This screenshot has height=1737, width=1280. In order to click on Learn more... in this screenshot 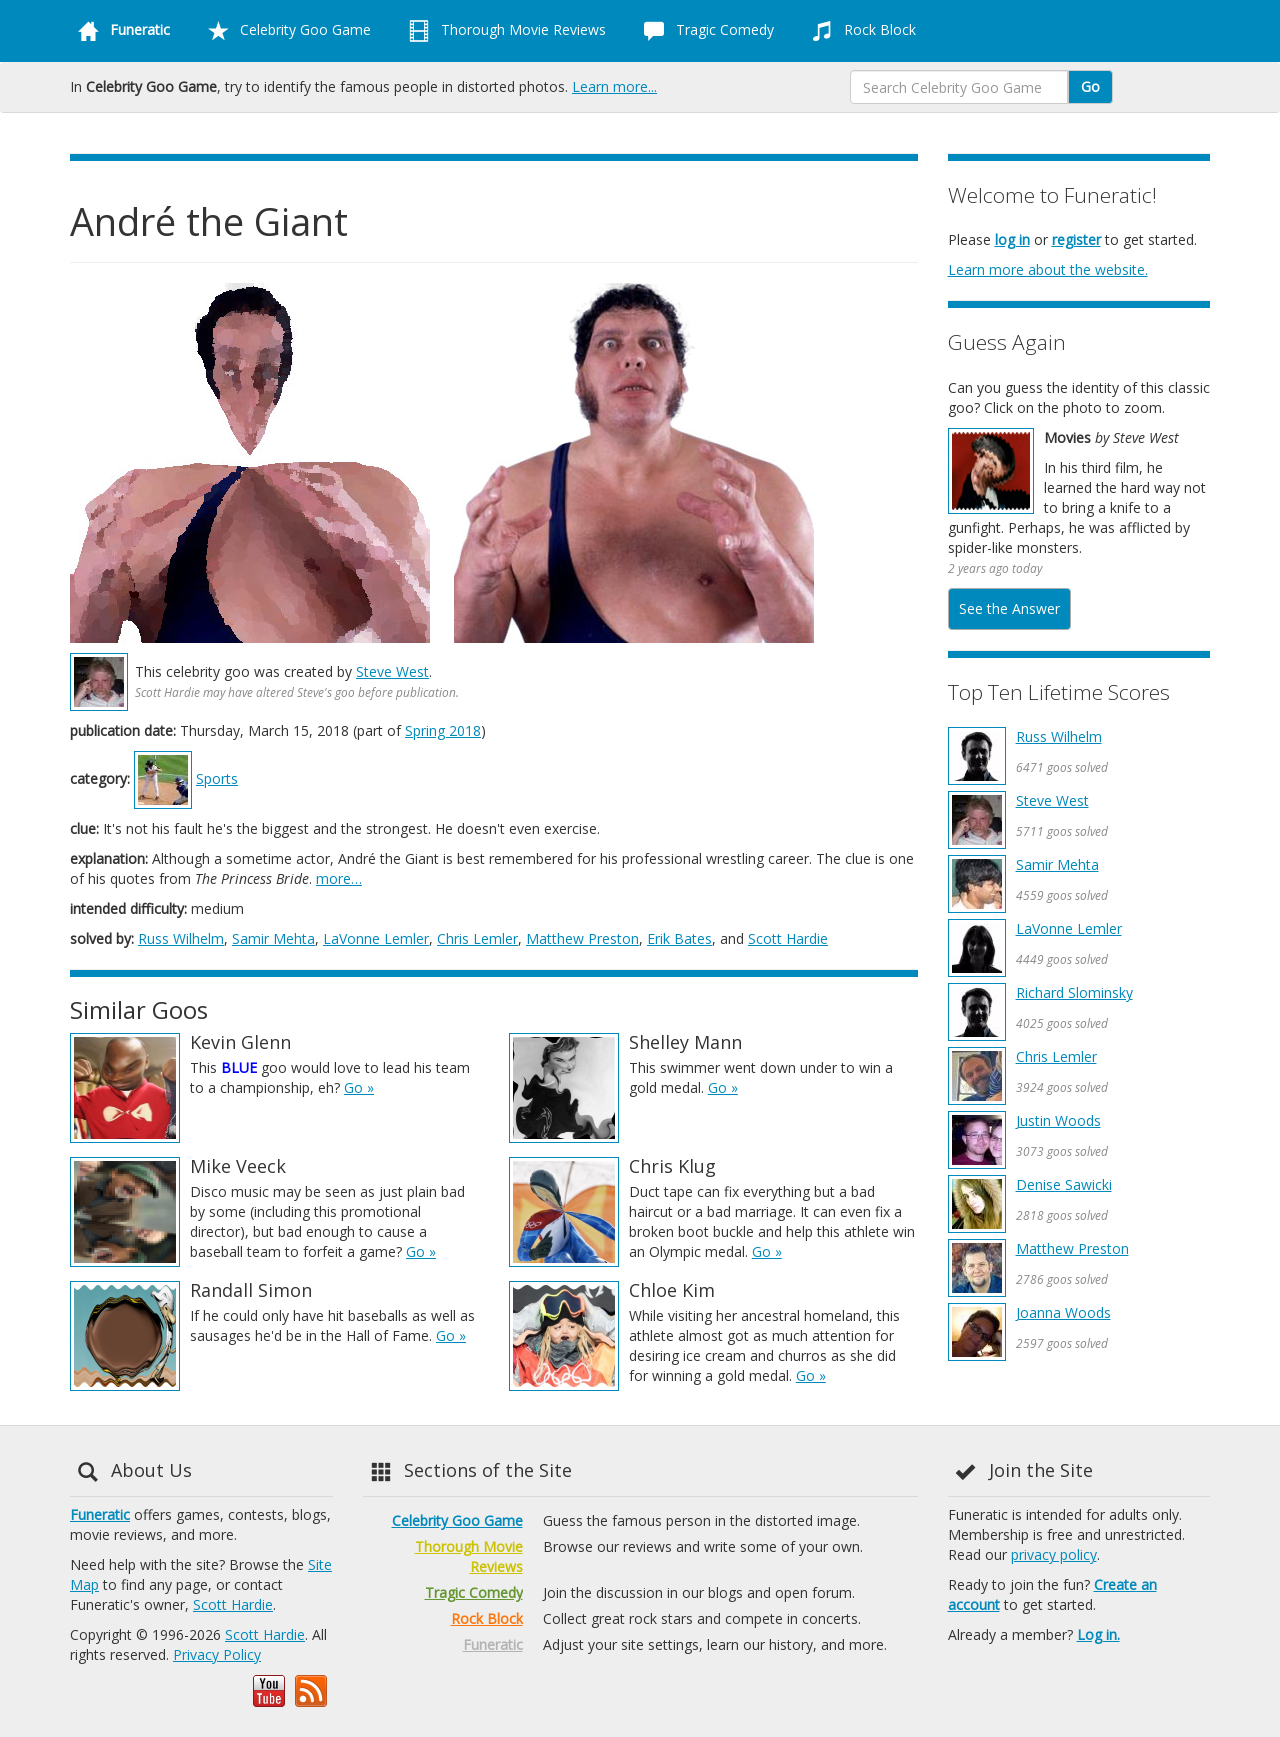, I will do `click(614, 86)`.